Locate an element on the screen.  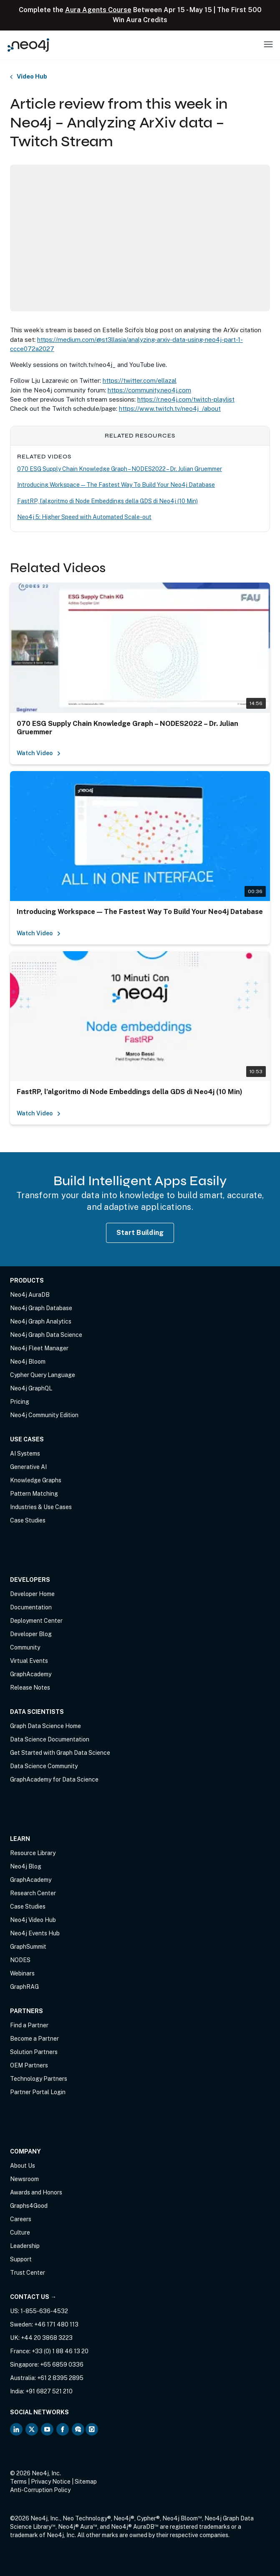
+44 20 3868 3223 is located at coordinates (47, 2337).